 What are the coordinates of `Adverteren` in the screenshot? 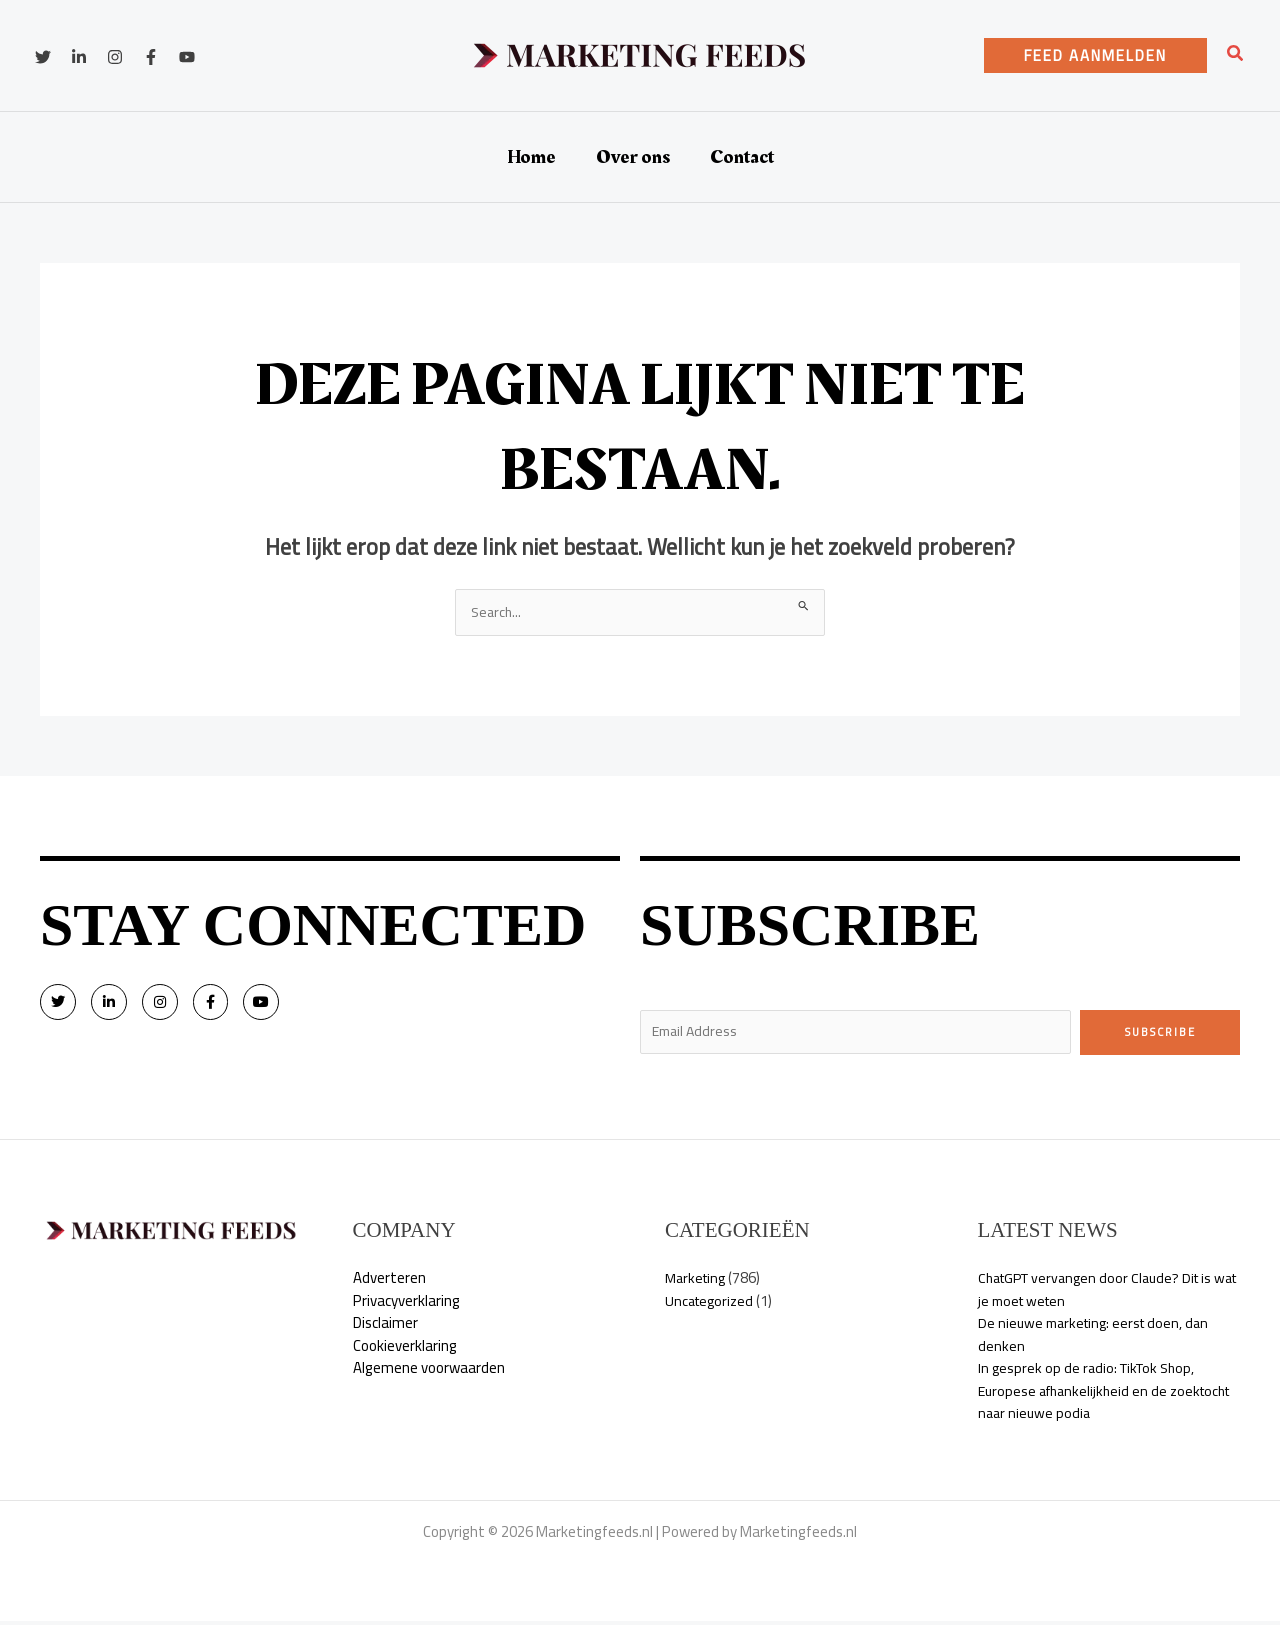 It's located at (389, 1282).